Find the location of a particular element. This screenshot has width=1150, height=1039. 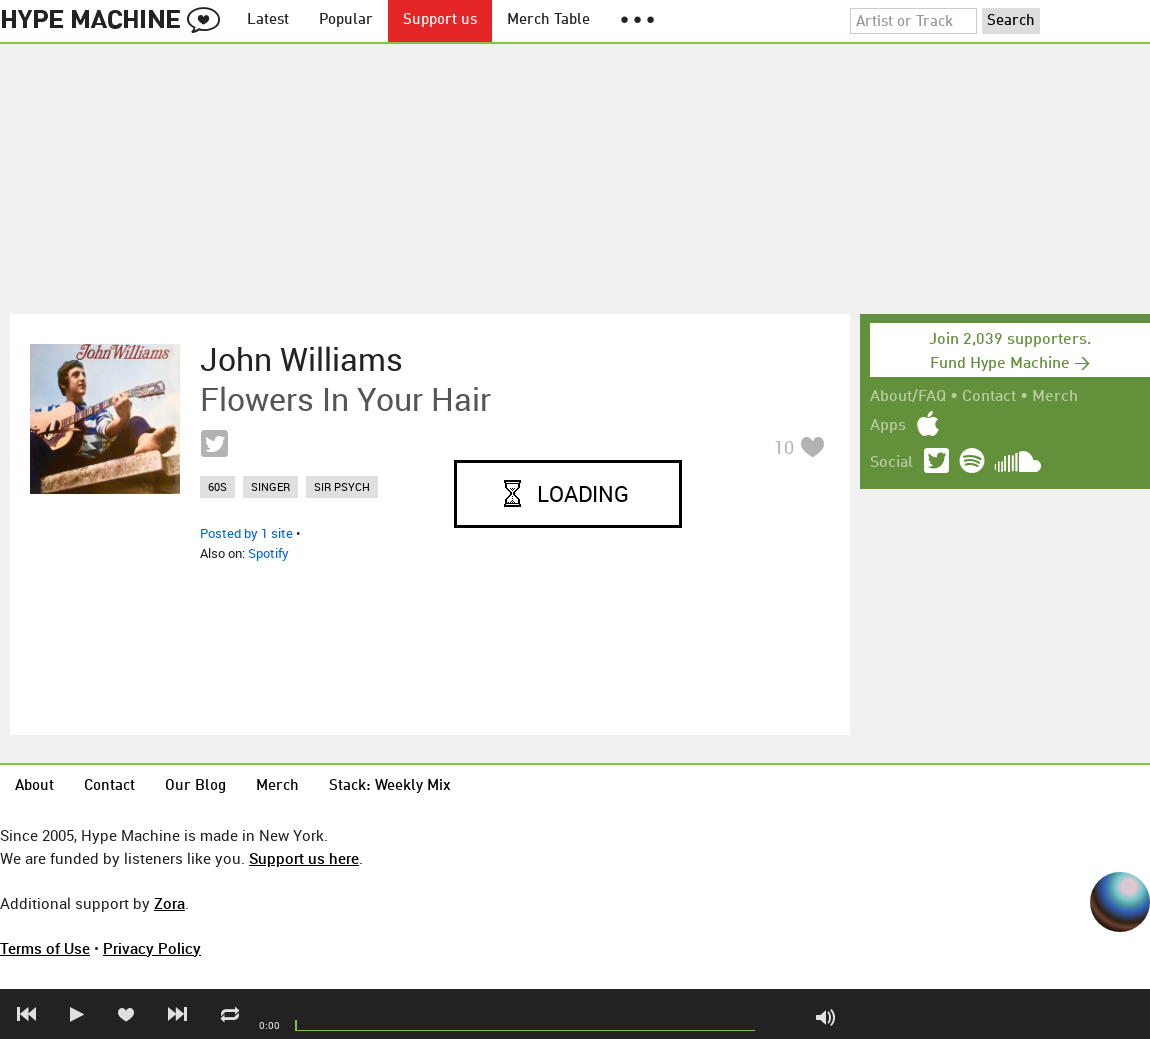

Privacy Policy is located at coordinates (152, 948).